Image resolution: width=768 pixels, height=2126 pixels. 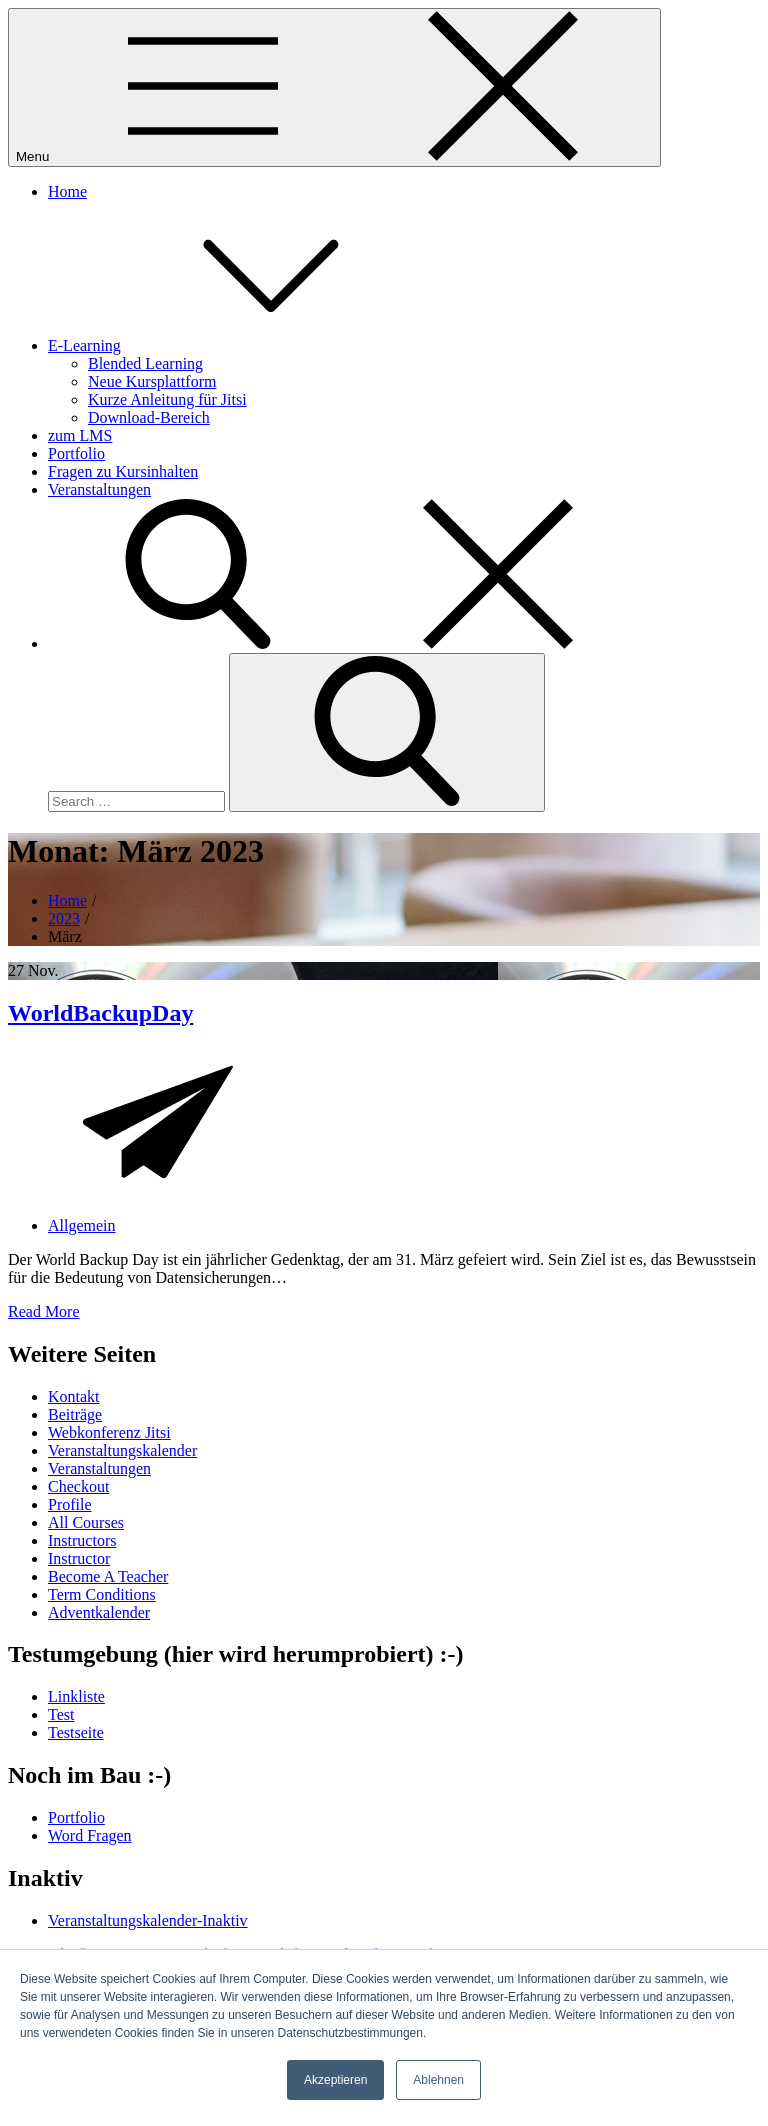 I want to click on Veranstaltungskalender-Inaktiv, so click(x=148, y=1920).